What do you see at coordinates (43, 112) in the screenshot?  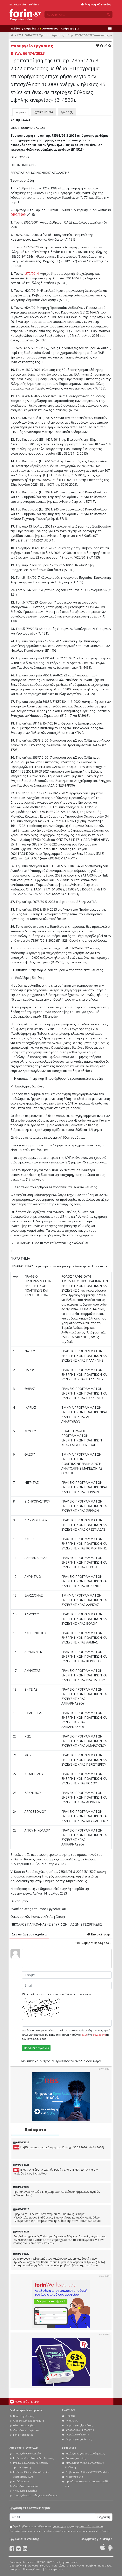 I see `Σχετικά θέματα` at bounding box center [43, 112].